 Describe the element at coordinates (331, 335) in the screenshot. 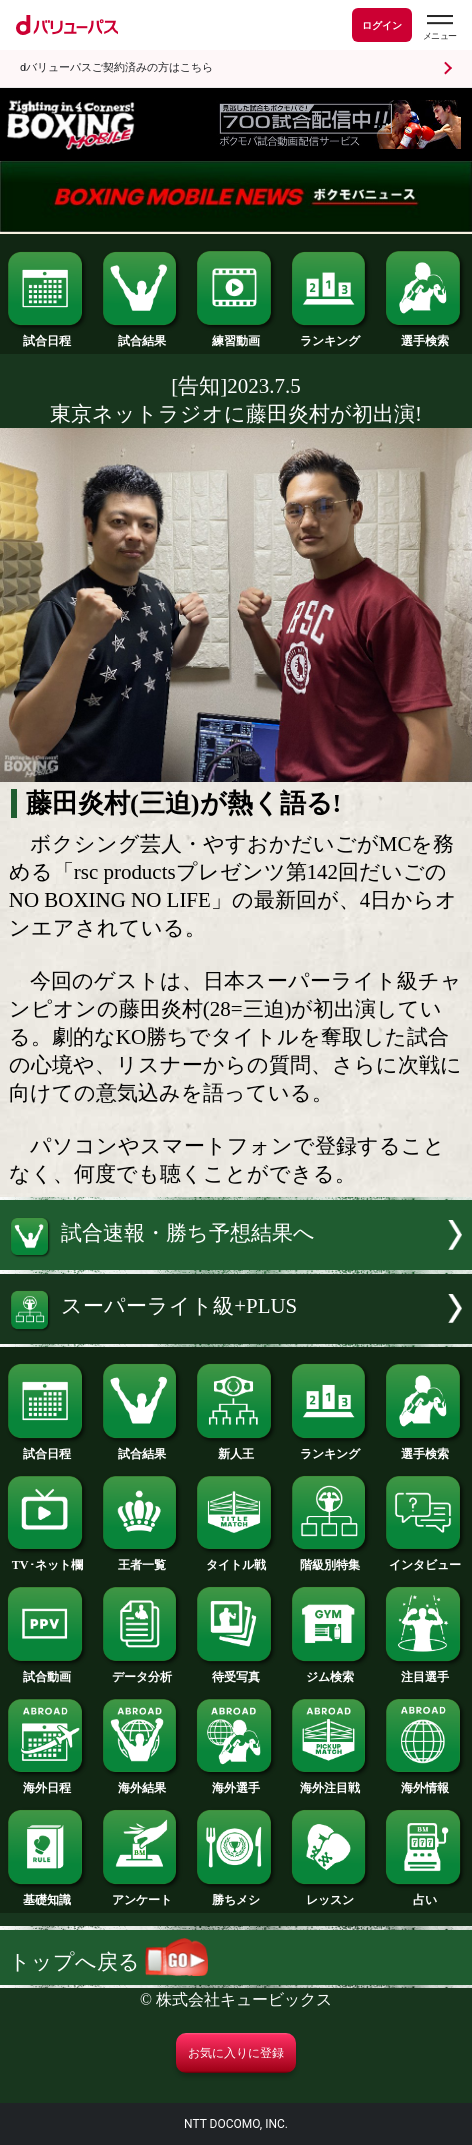

I see `ランキング` at that location.